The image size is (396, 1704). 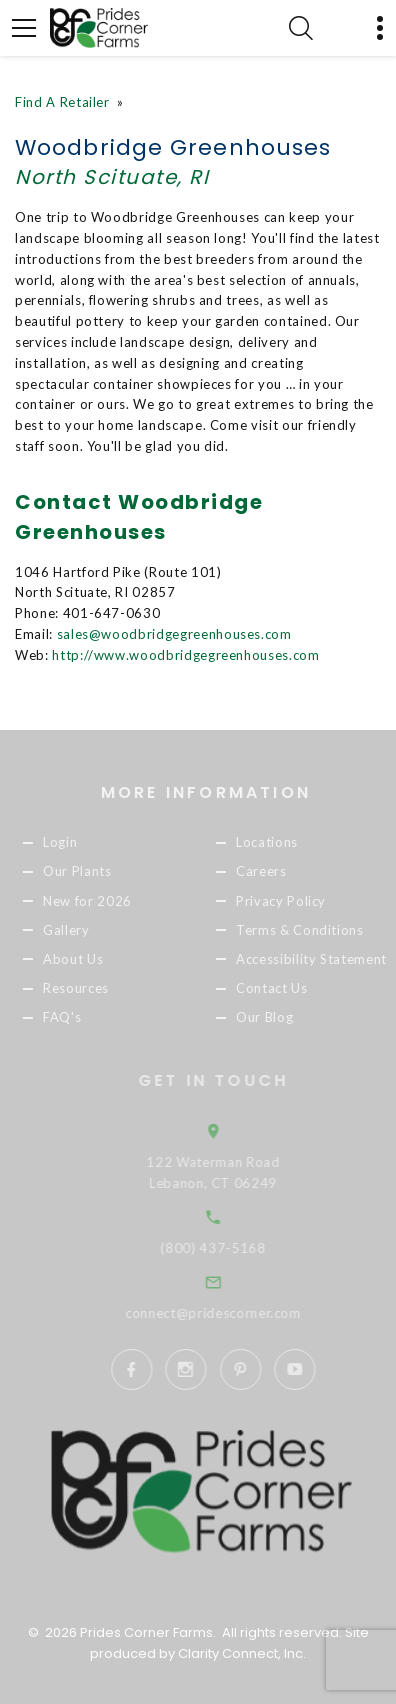 I want to click on (800) 437-5168, so click(x=226, y=1248).